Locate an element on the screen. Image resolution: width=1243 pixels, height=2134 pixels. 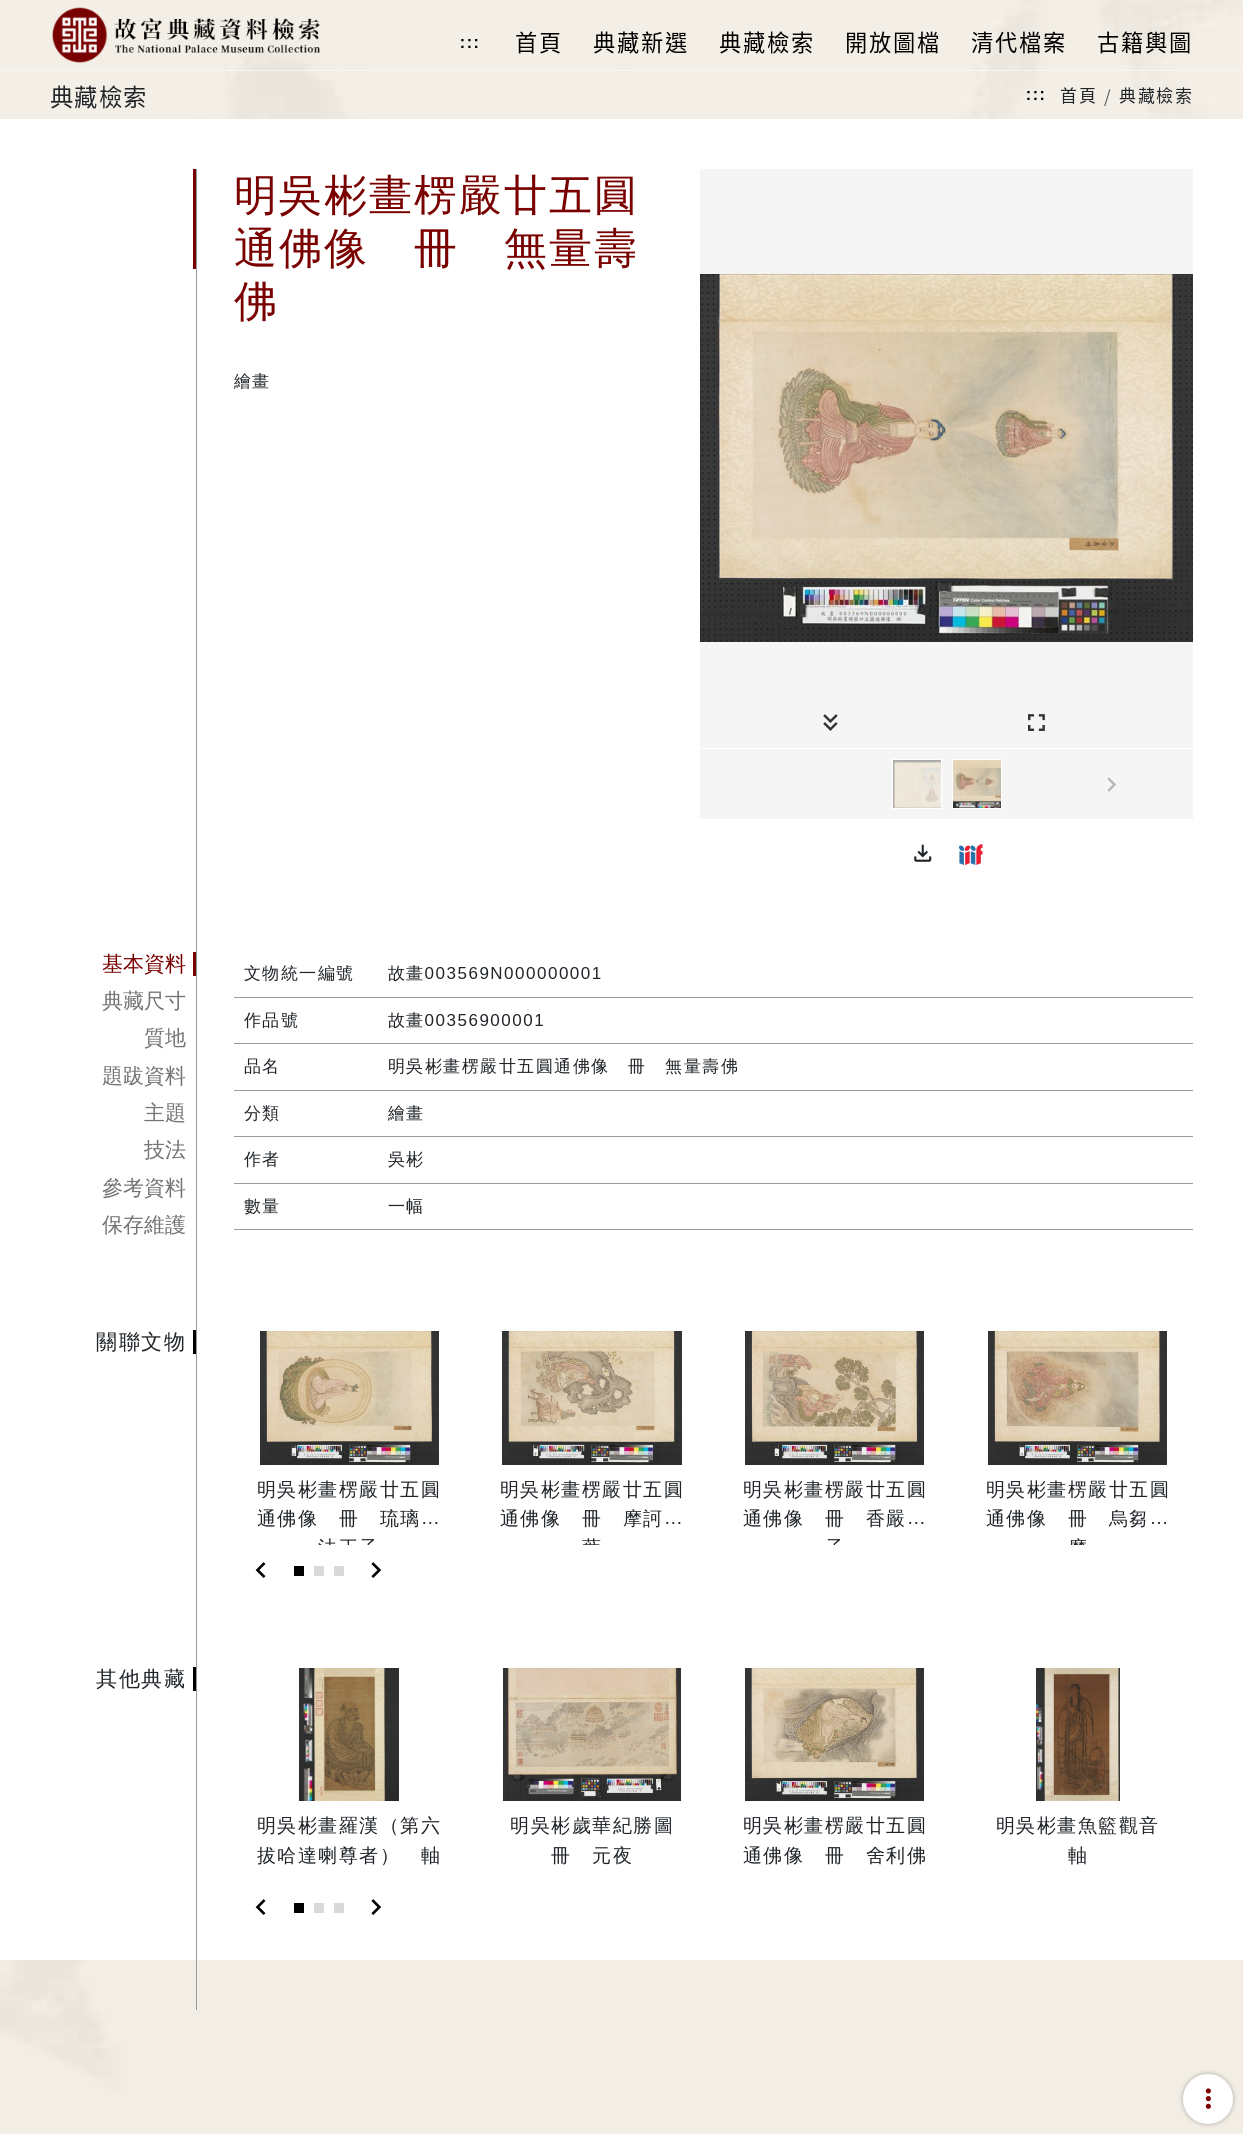
首頁 is located at coordinates (1078, 94).